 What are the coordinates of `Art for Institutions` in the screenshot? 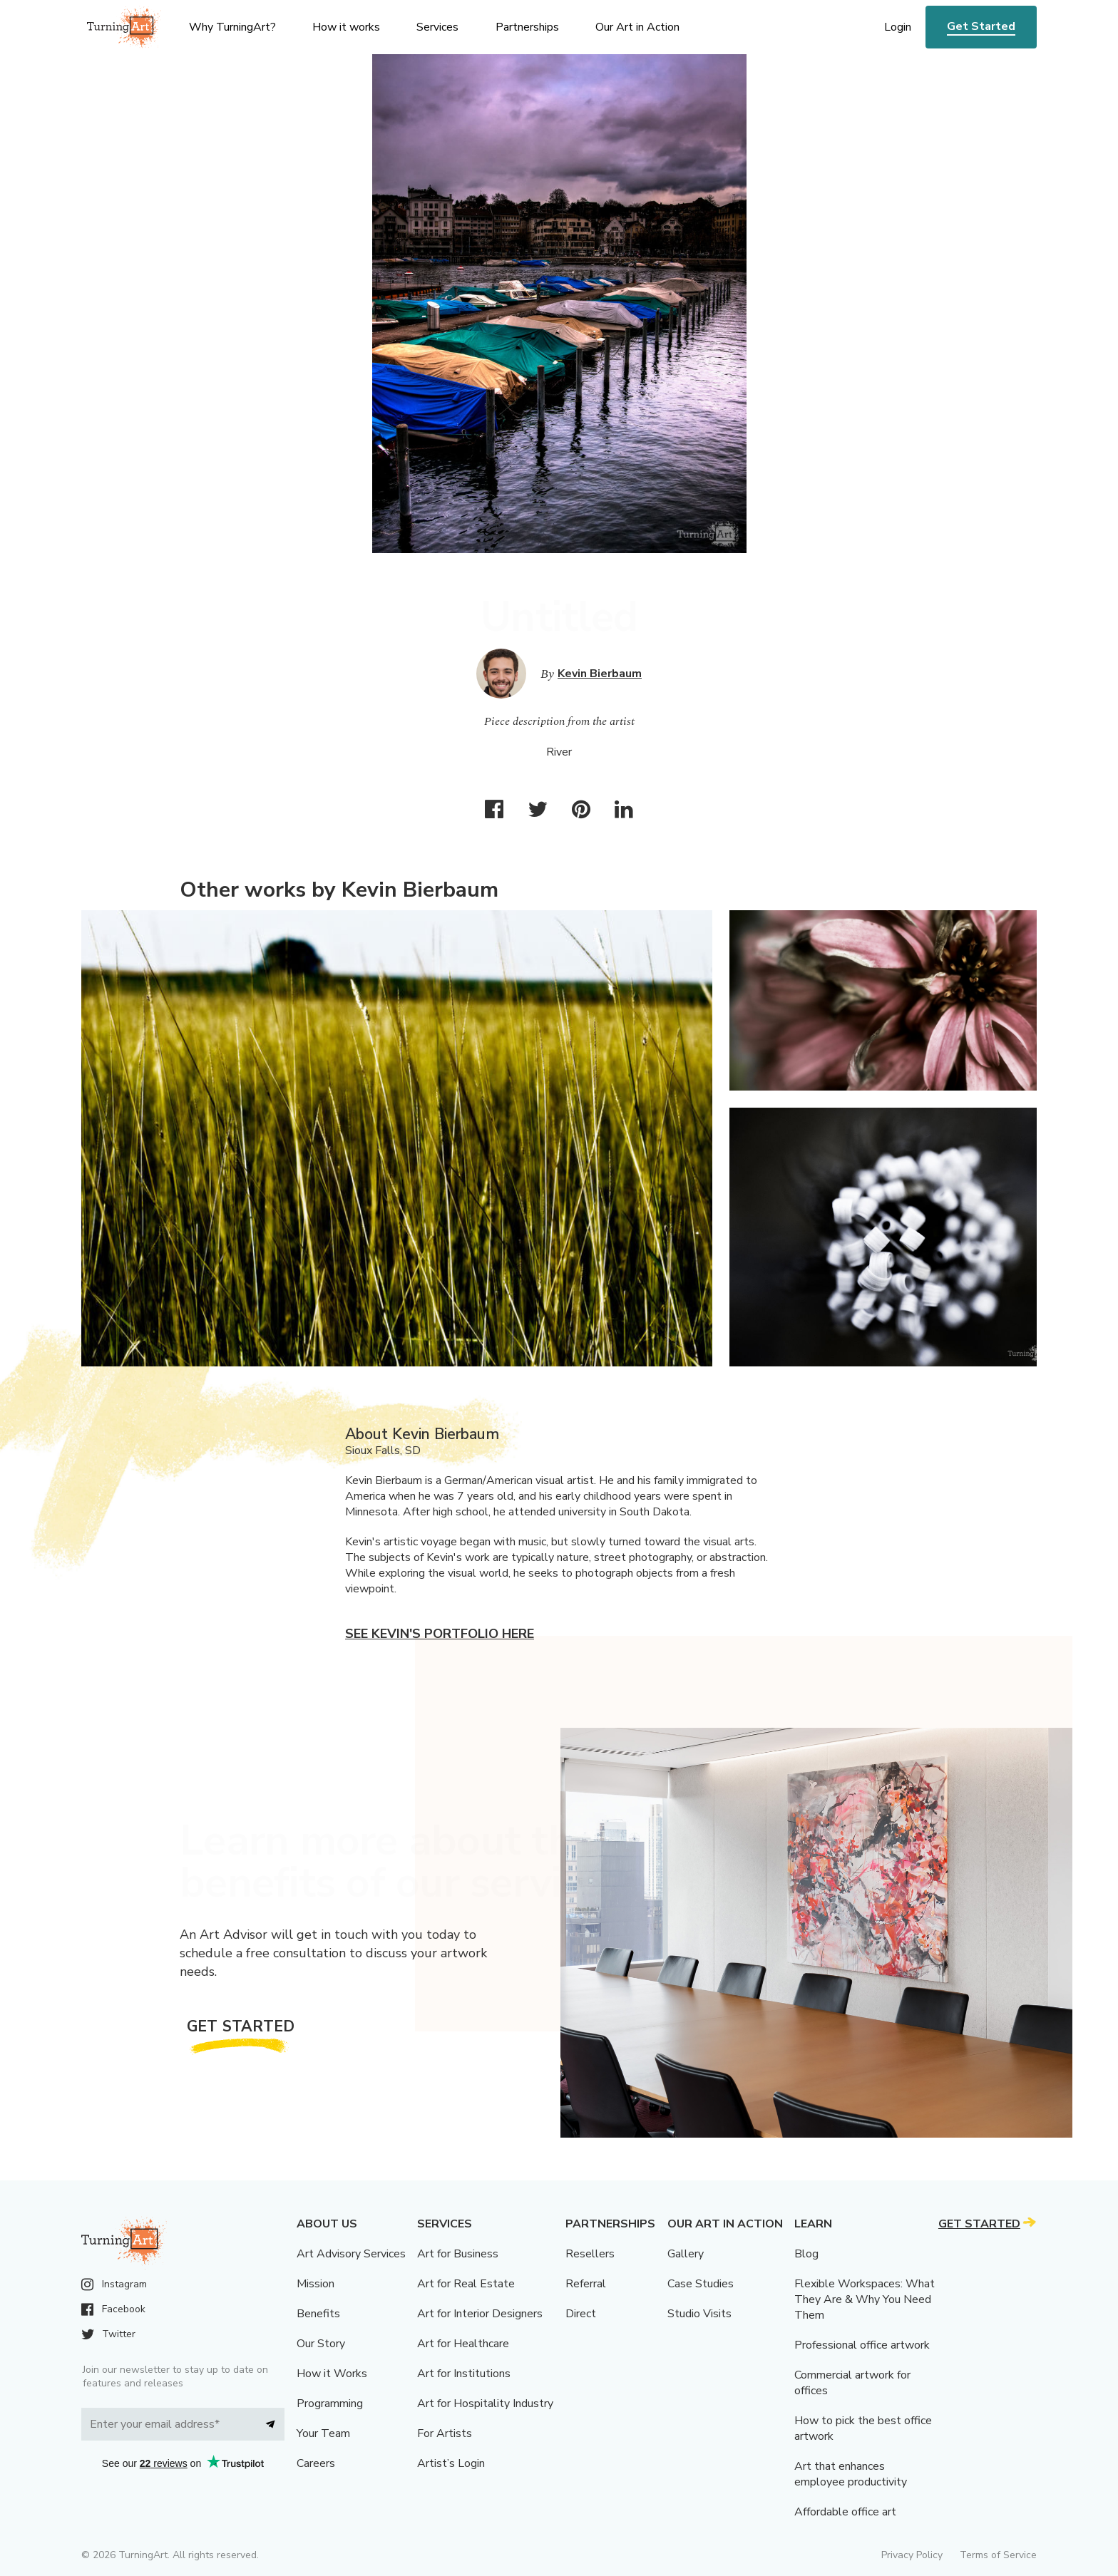 It's located at (464, 2373).